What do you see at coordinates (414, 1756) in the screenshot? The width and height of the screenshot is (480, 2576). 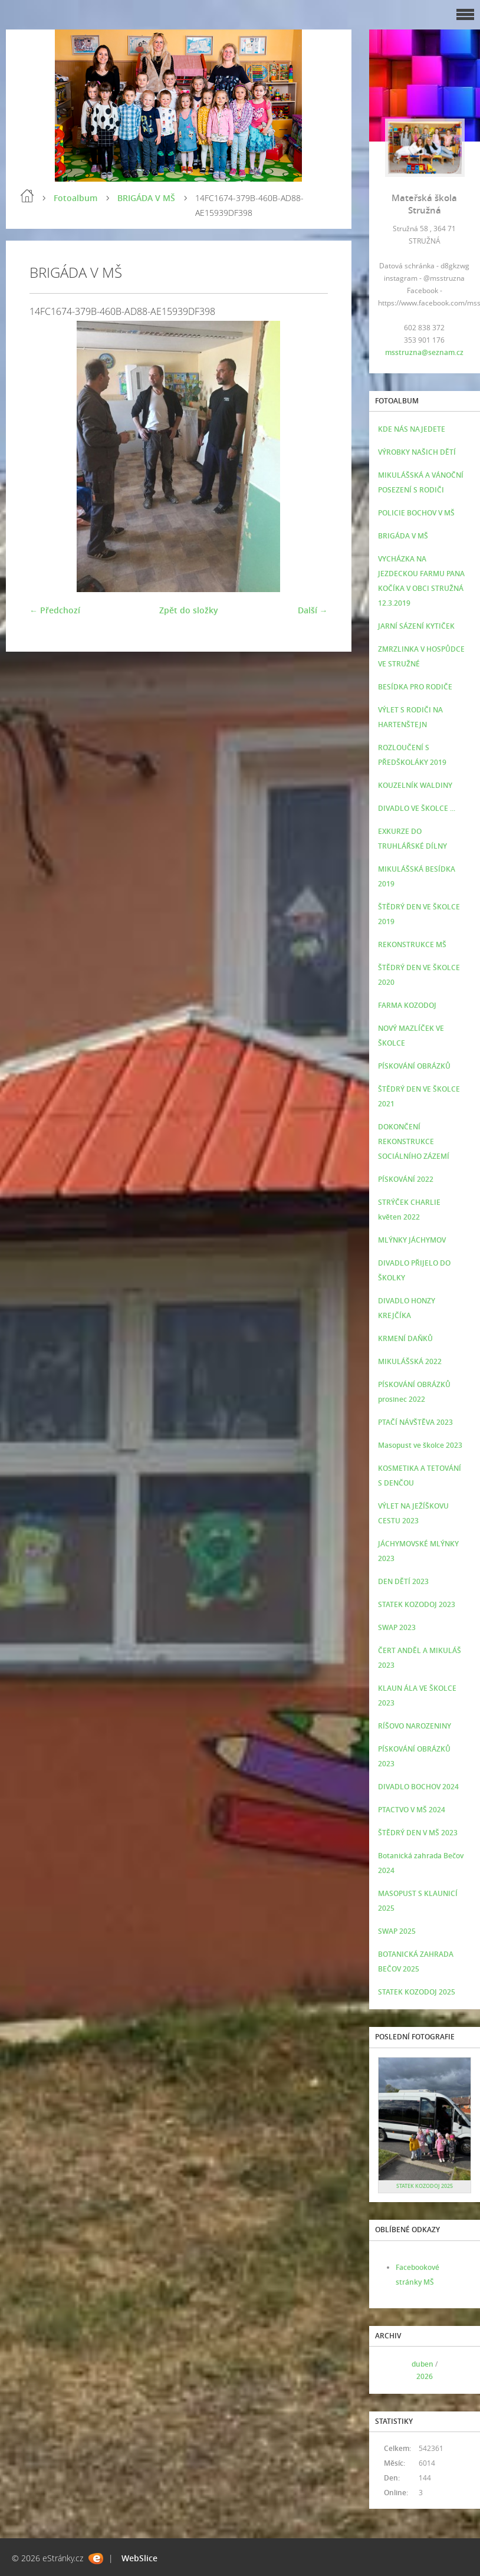 I see `PÍSKOVÁNÍ OBRÁZKŮ 2023` at bounding box center [414, 1756].